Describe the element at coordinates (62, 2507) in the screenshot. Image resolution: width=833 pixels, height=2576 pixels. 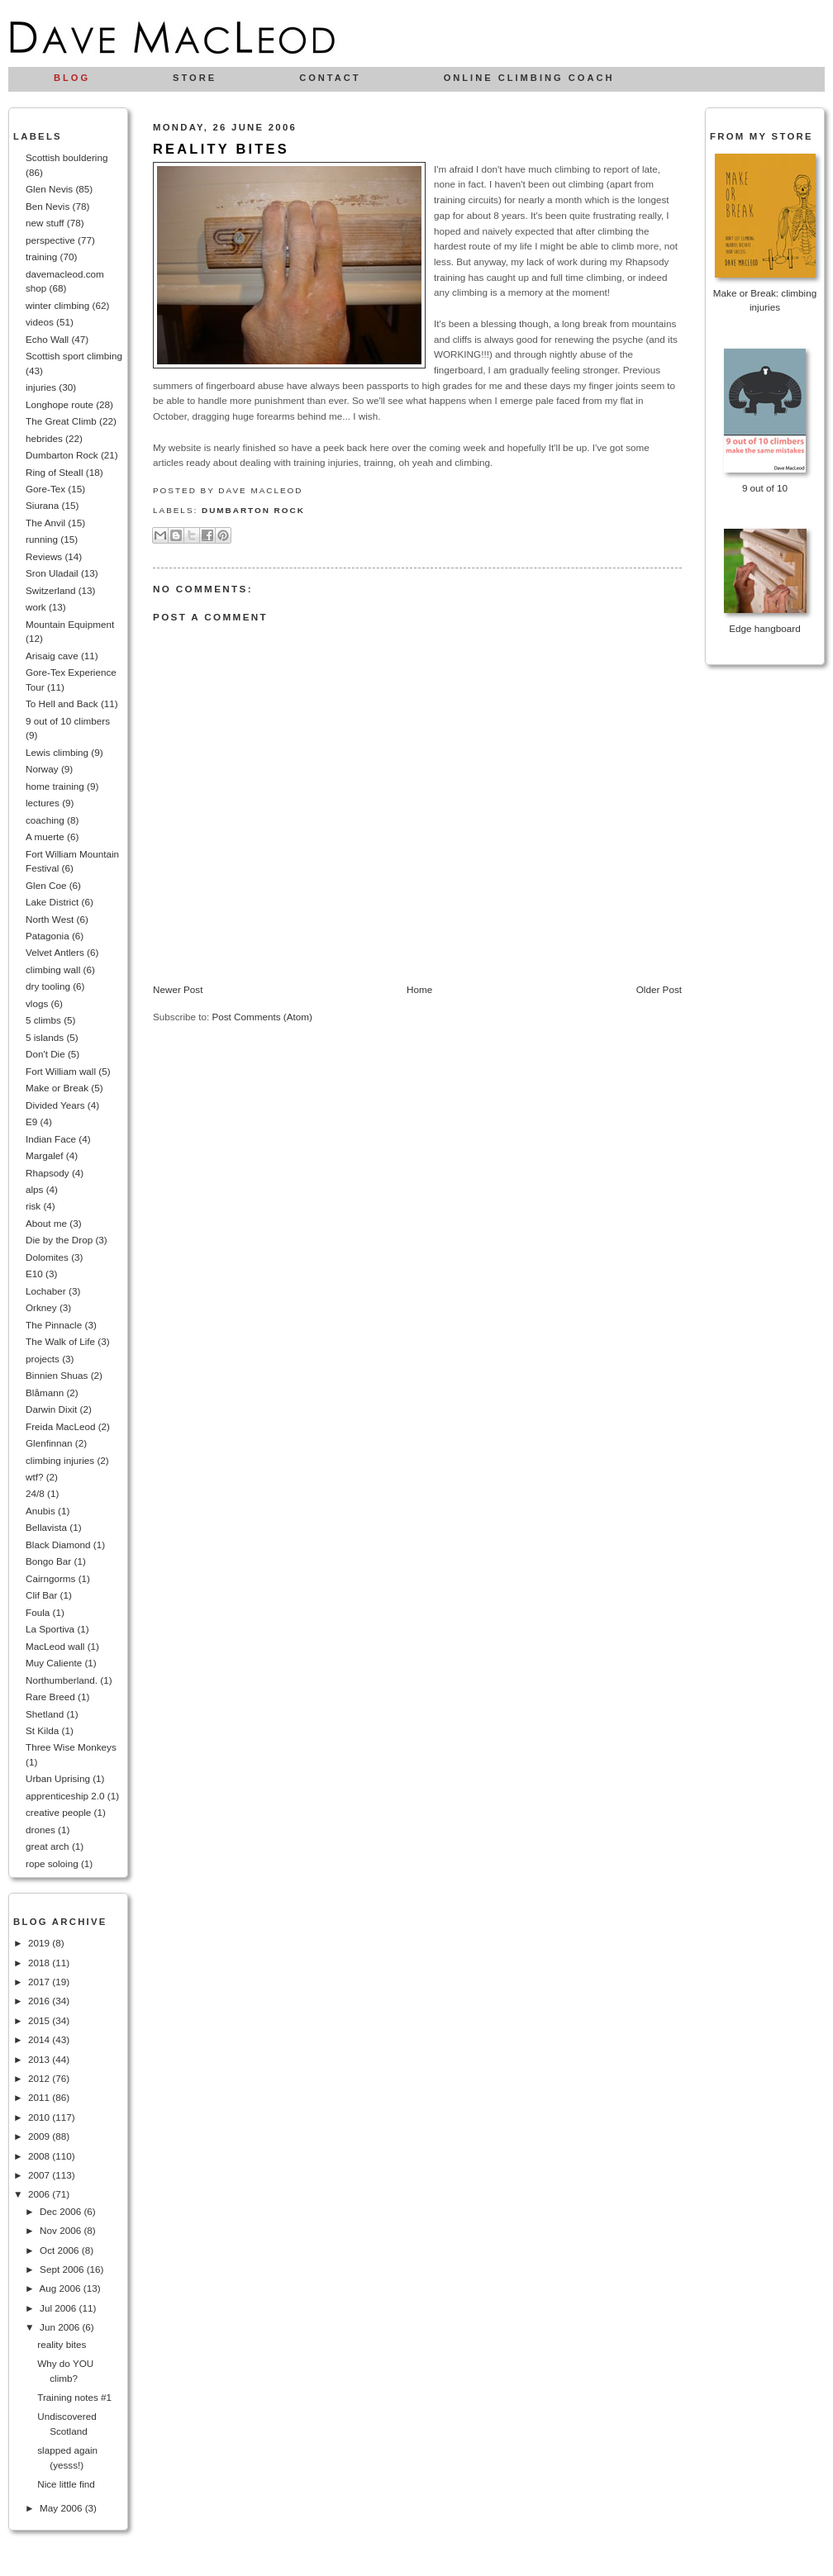
I see `May 2006` at that location.